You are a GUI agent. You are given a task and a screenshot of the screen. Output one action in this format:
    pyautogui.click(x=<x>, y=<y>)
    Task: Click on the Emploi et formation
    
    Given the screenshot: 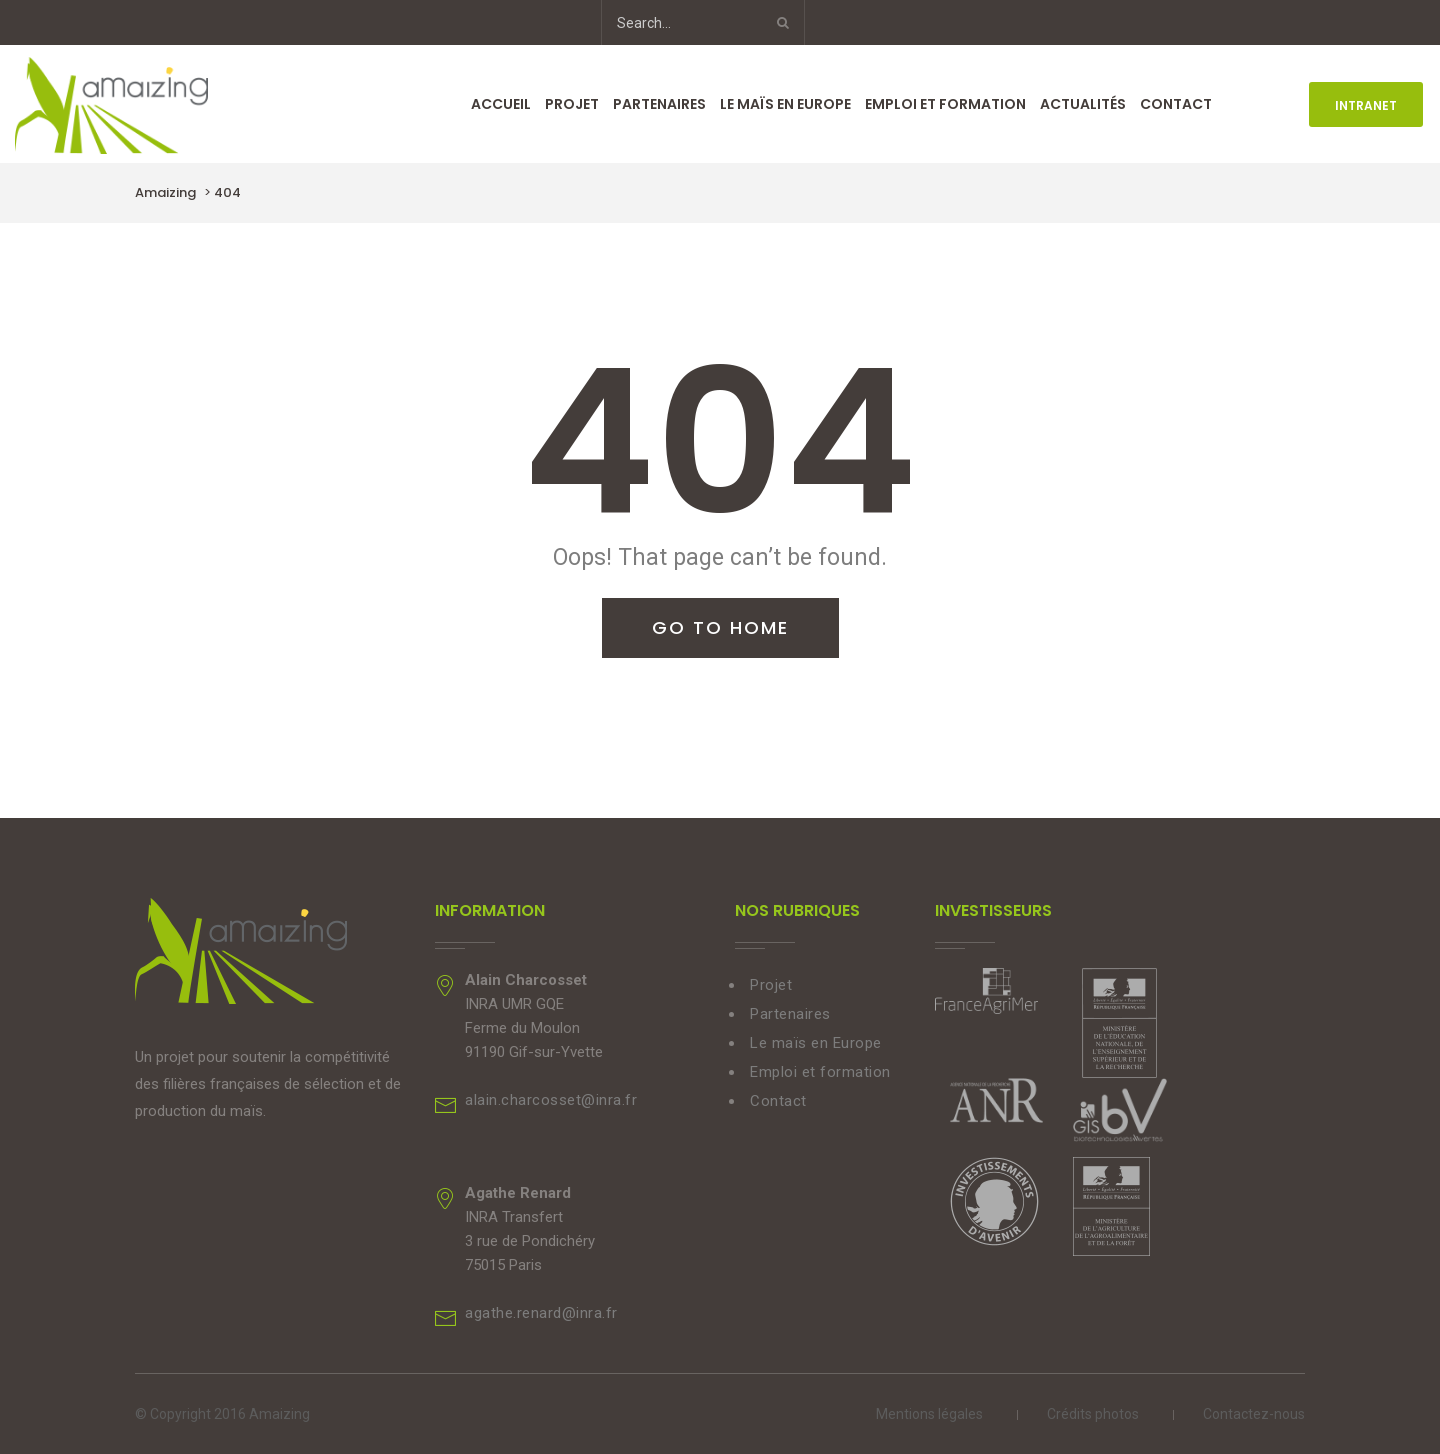 What is the action you would take?
    pyautogui.click(x=945, y=104)
    